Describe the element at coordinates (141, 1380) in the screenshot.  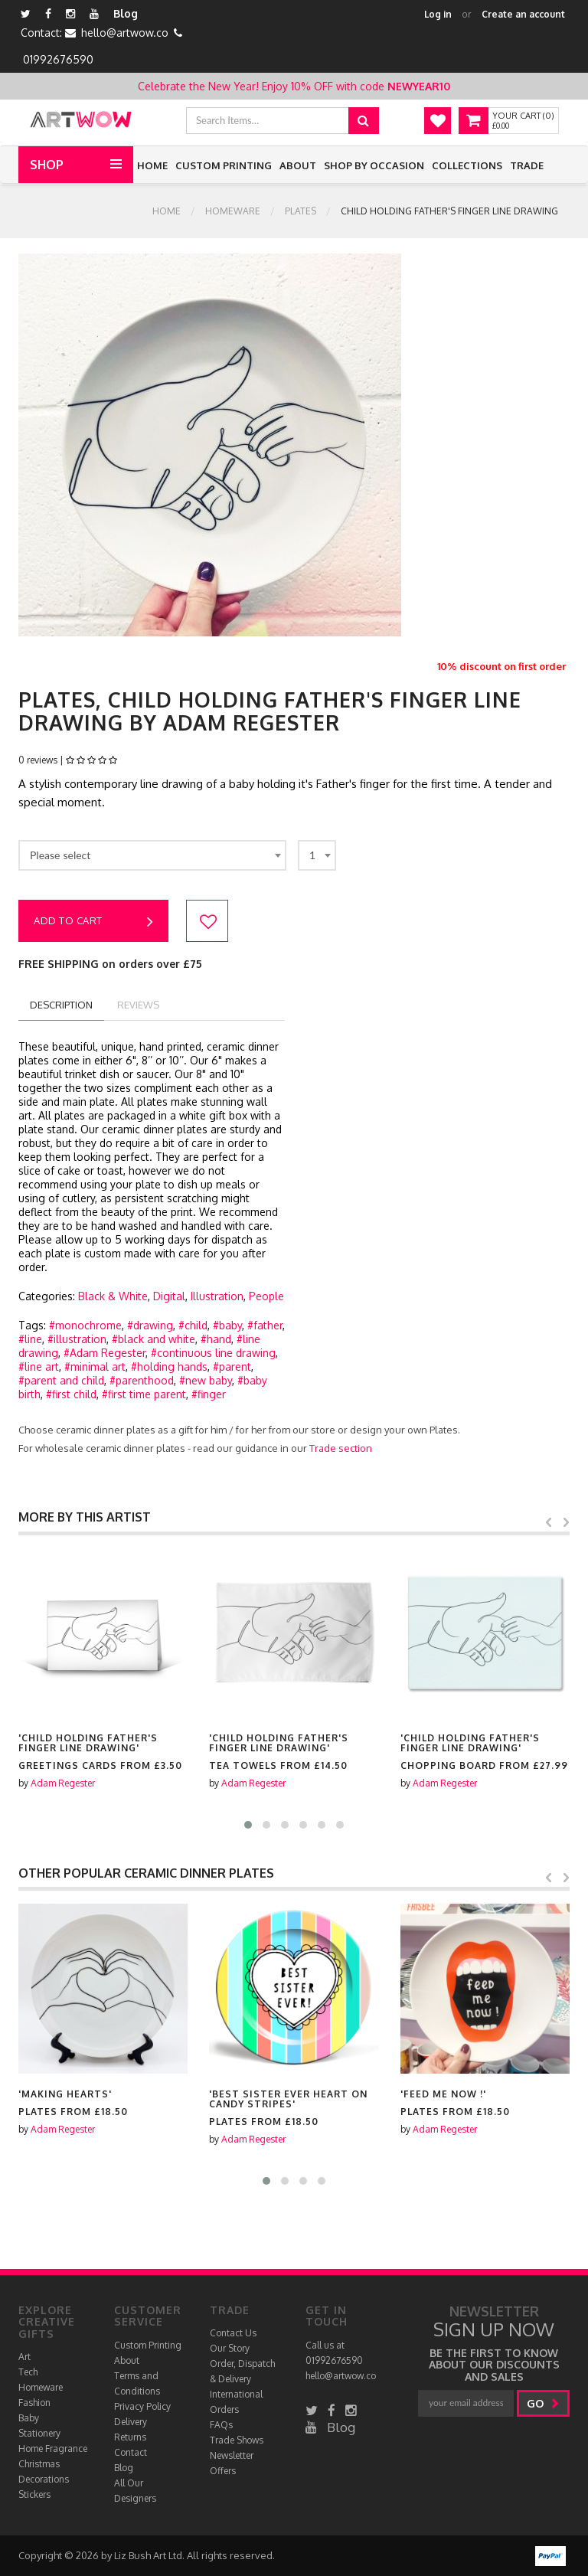
I see `#parenthood` at that location.